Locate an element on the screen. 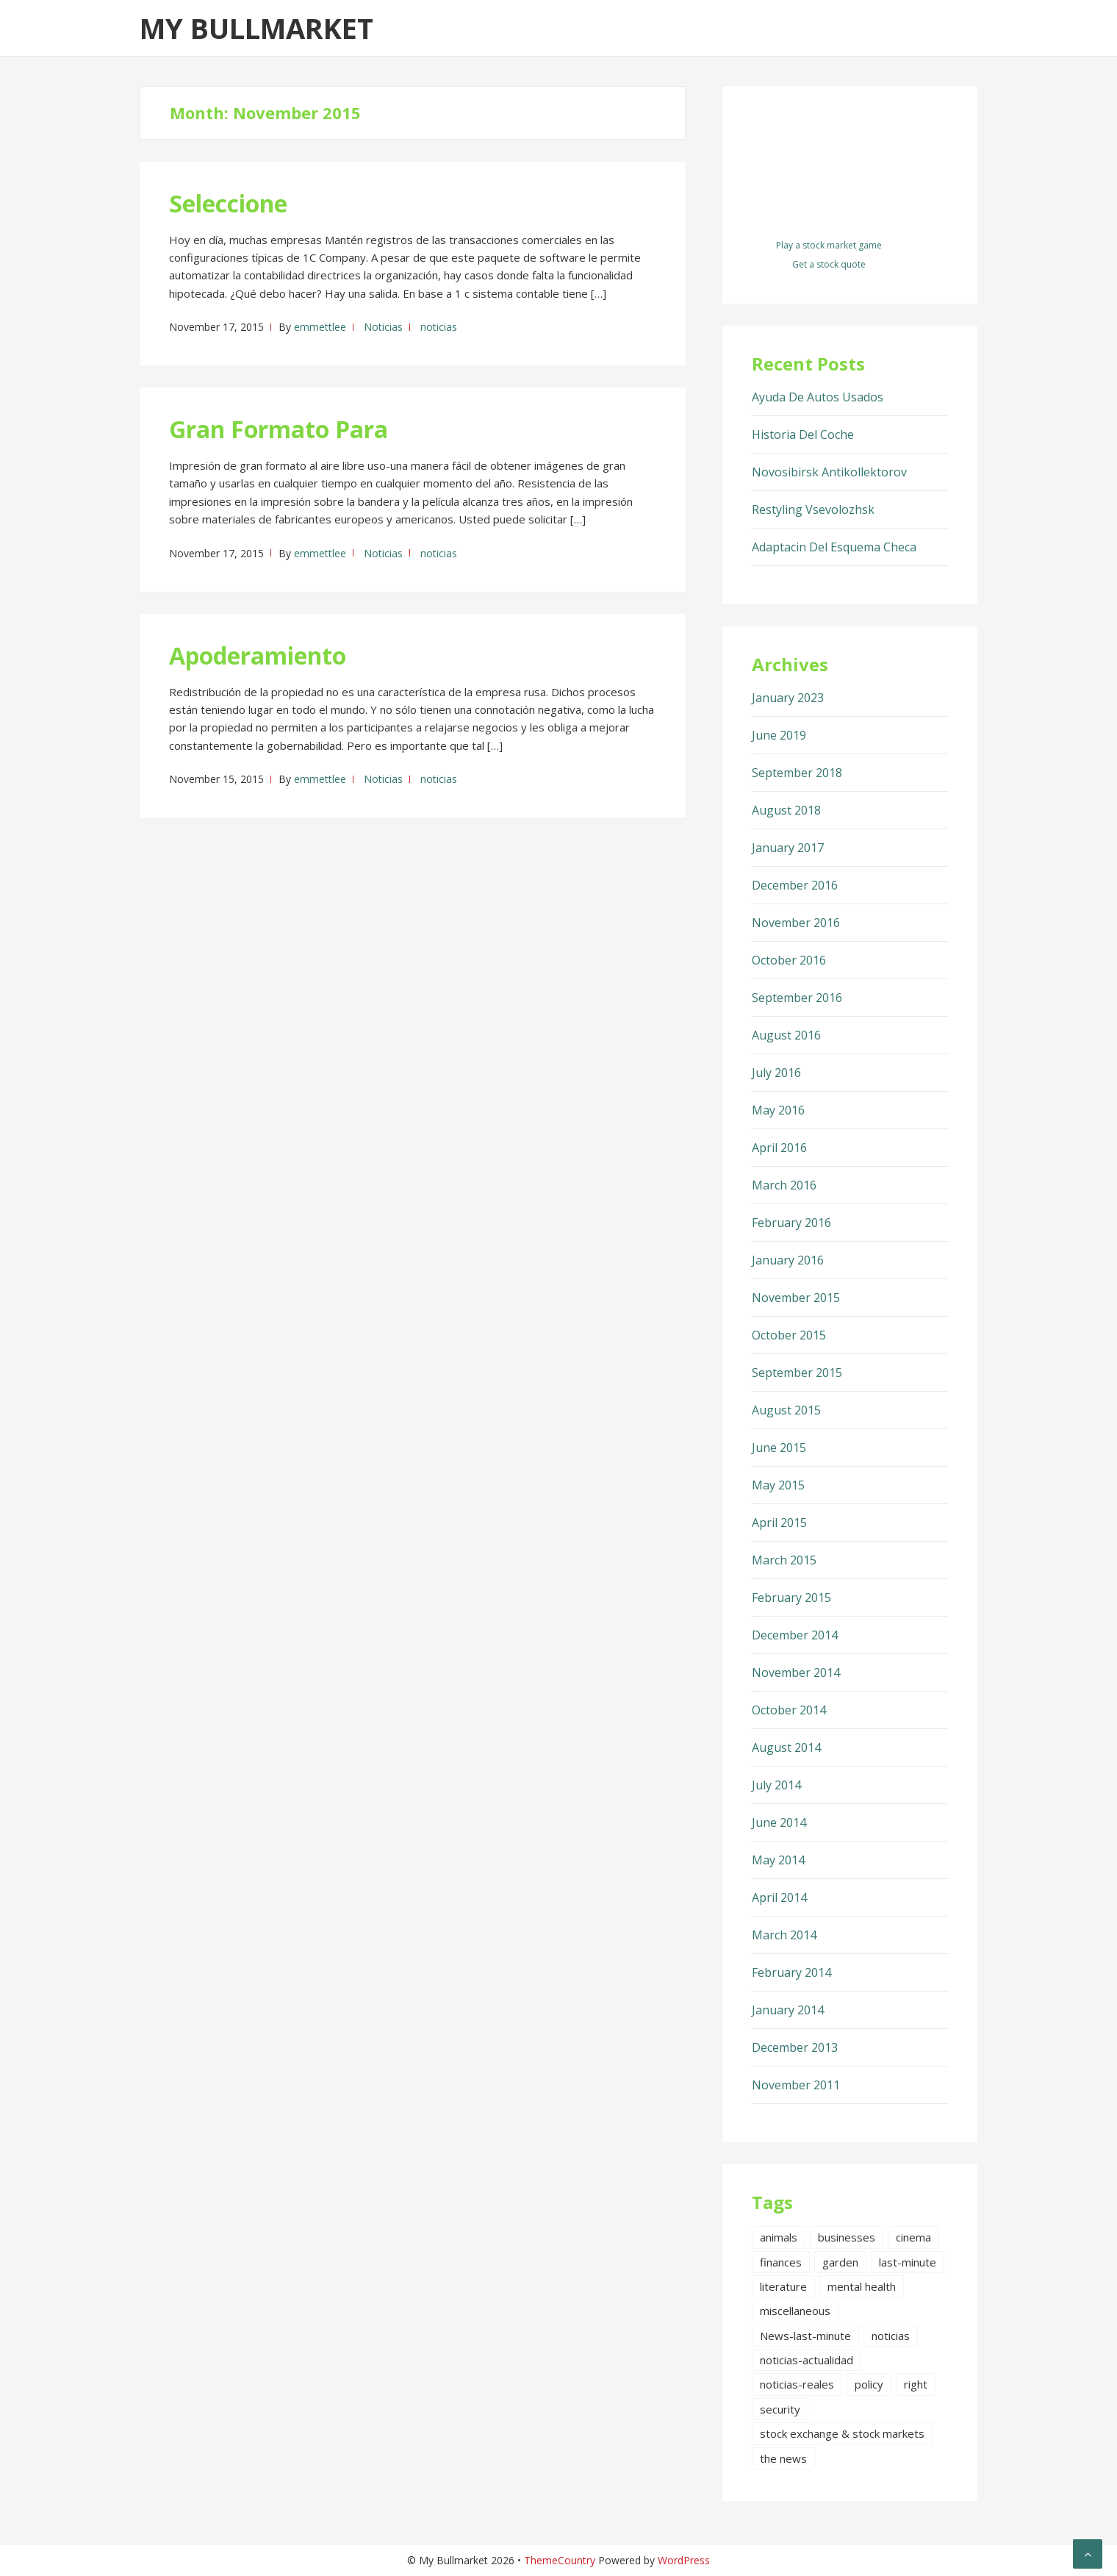  noticias is located at coordinates (438, 327).